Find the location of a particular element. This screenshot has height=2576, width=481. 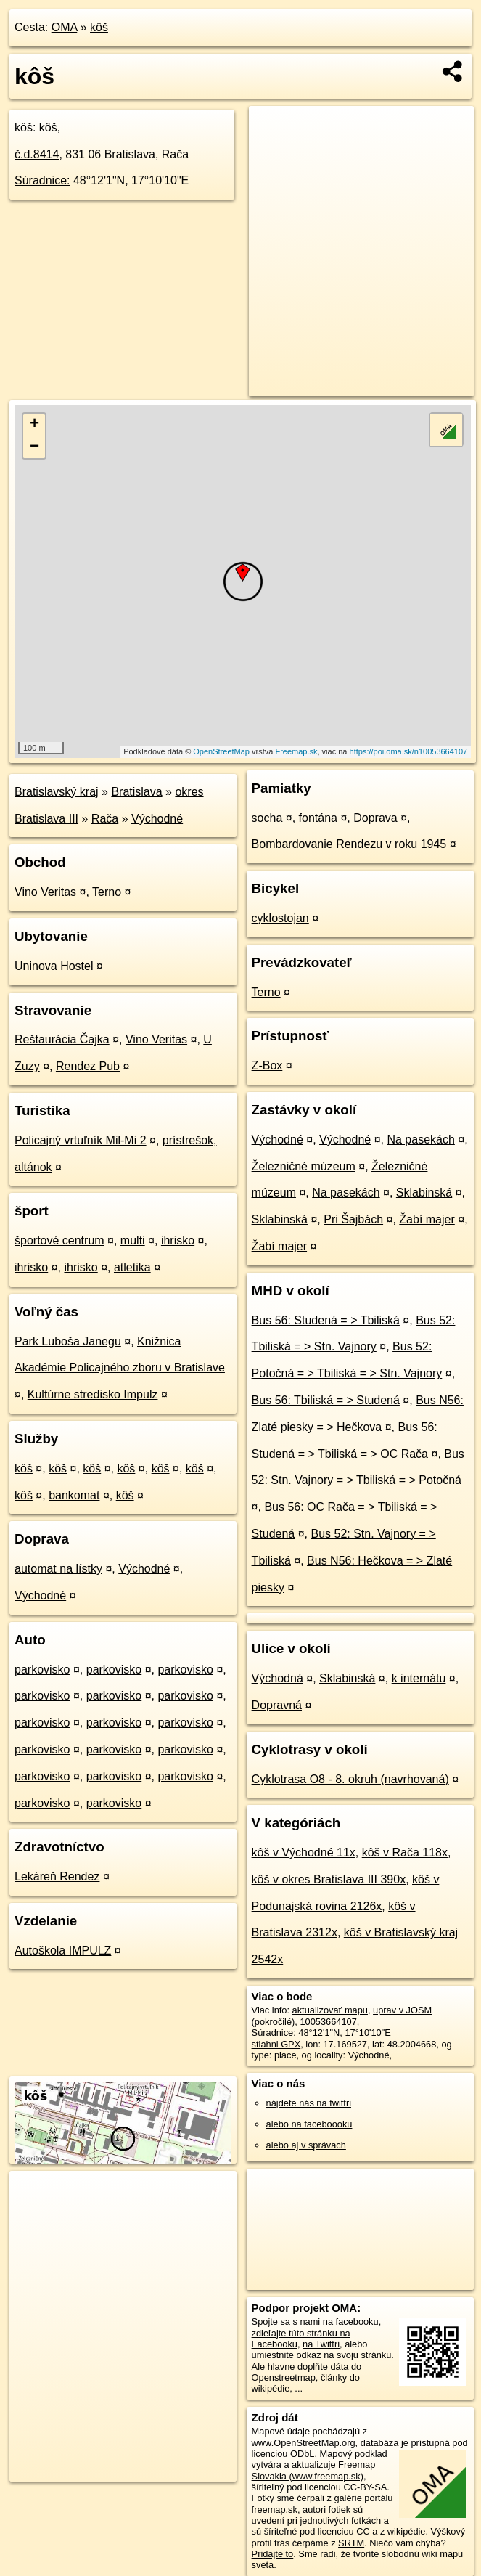

Dopravná is located at coordinates (277, 1705).